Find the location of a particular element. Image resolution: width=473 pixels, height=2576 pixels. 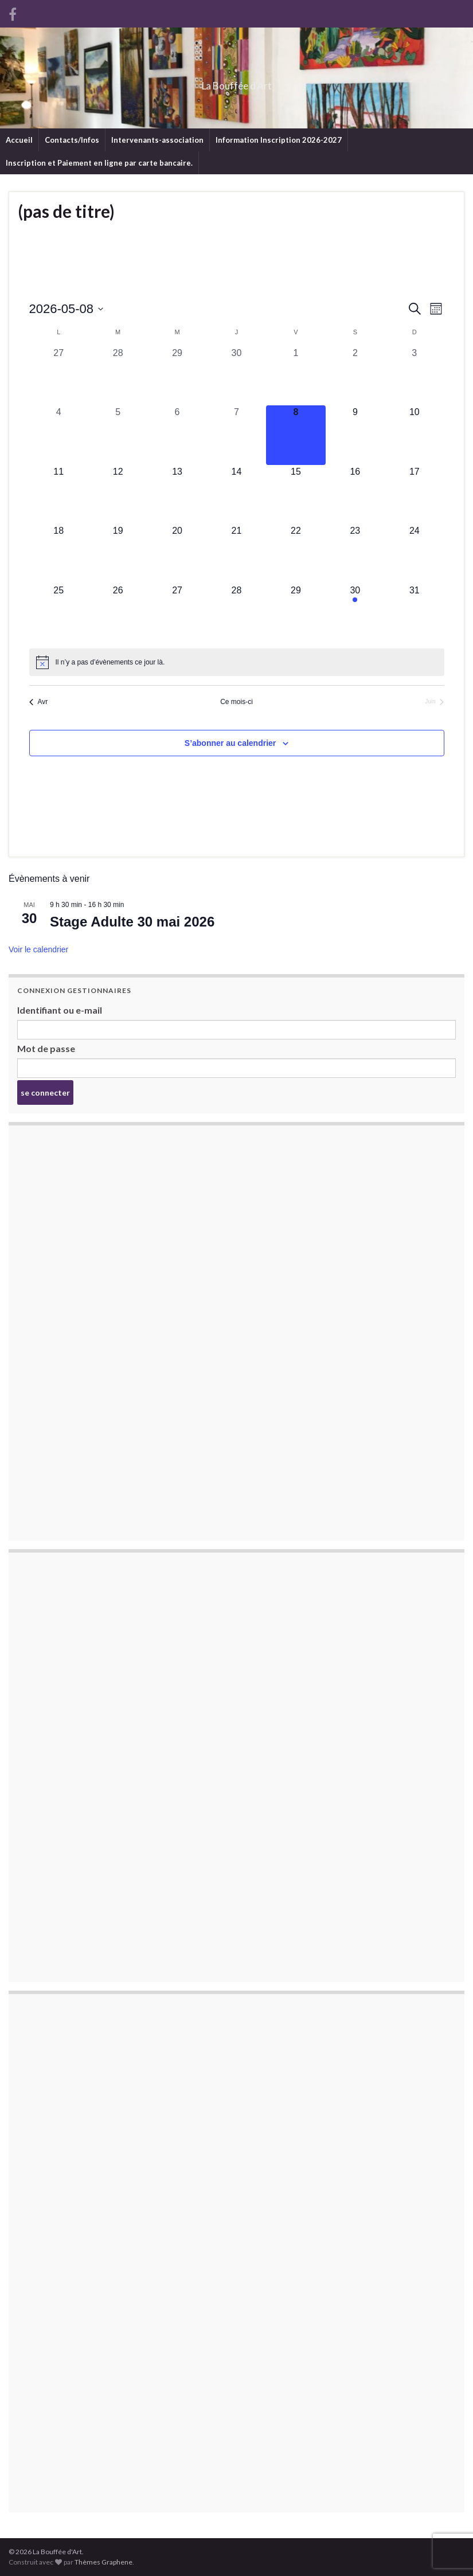

[mai 8, 0 évènements, aujourd’hui] is located at coordinates (295, 434).